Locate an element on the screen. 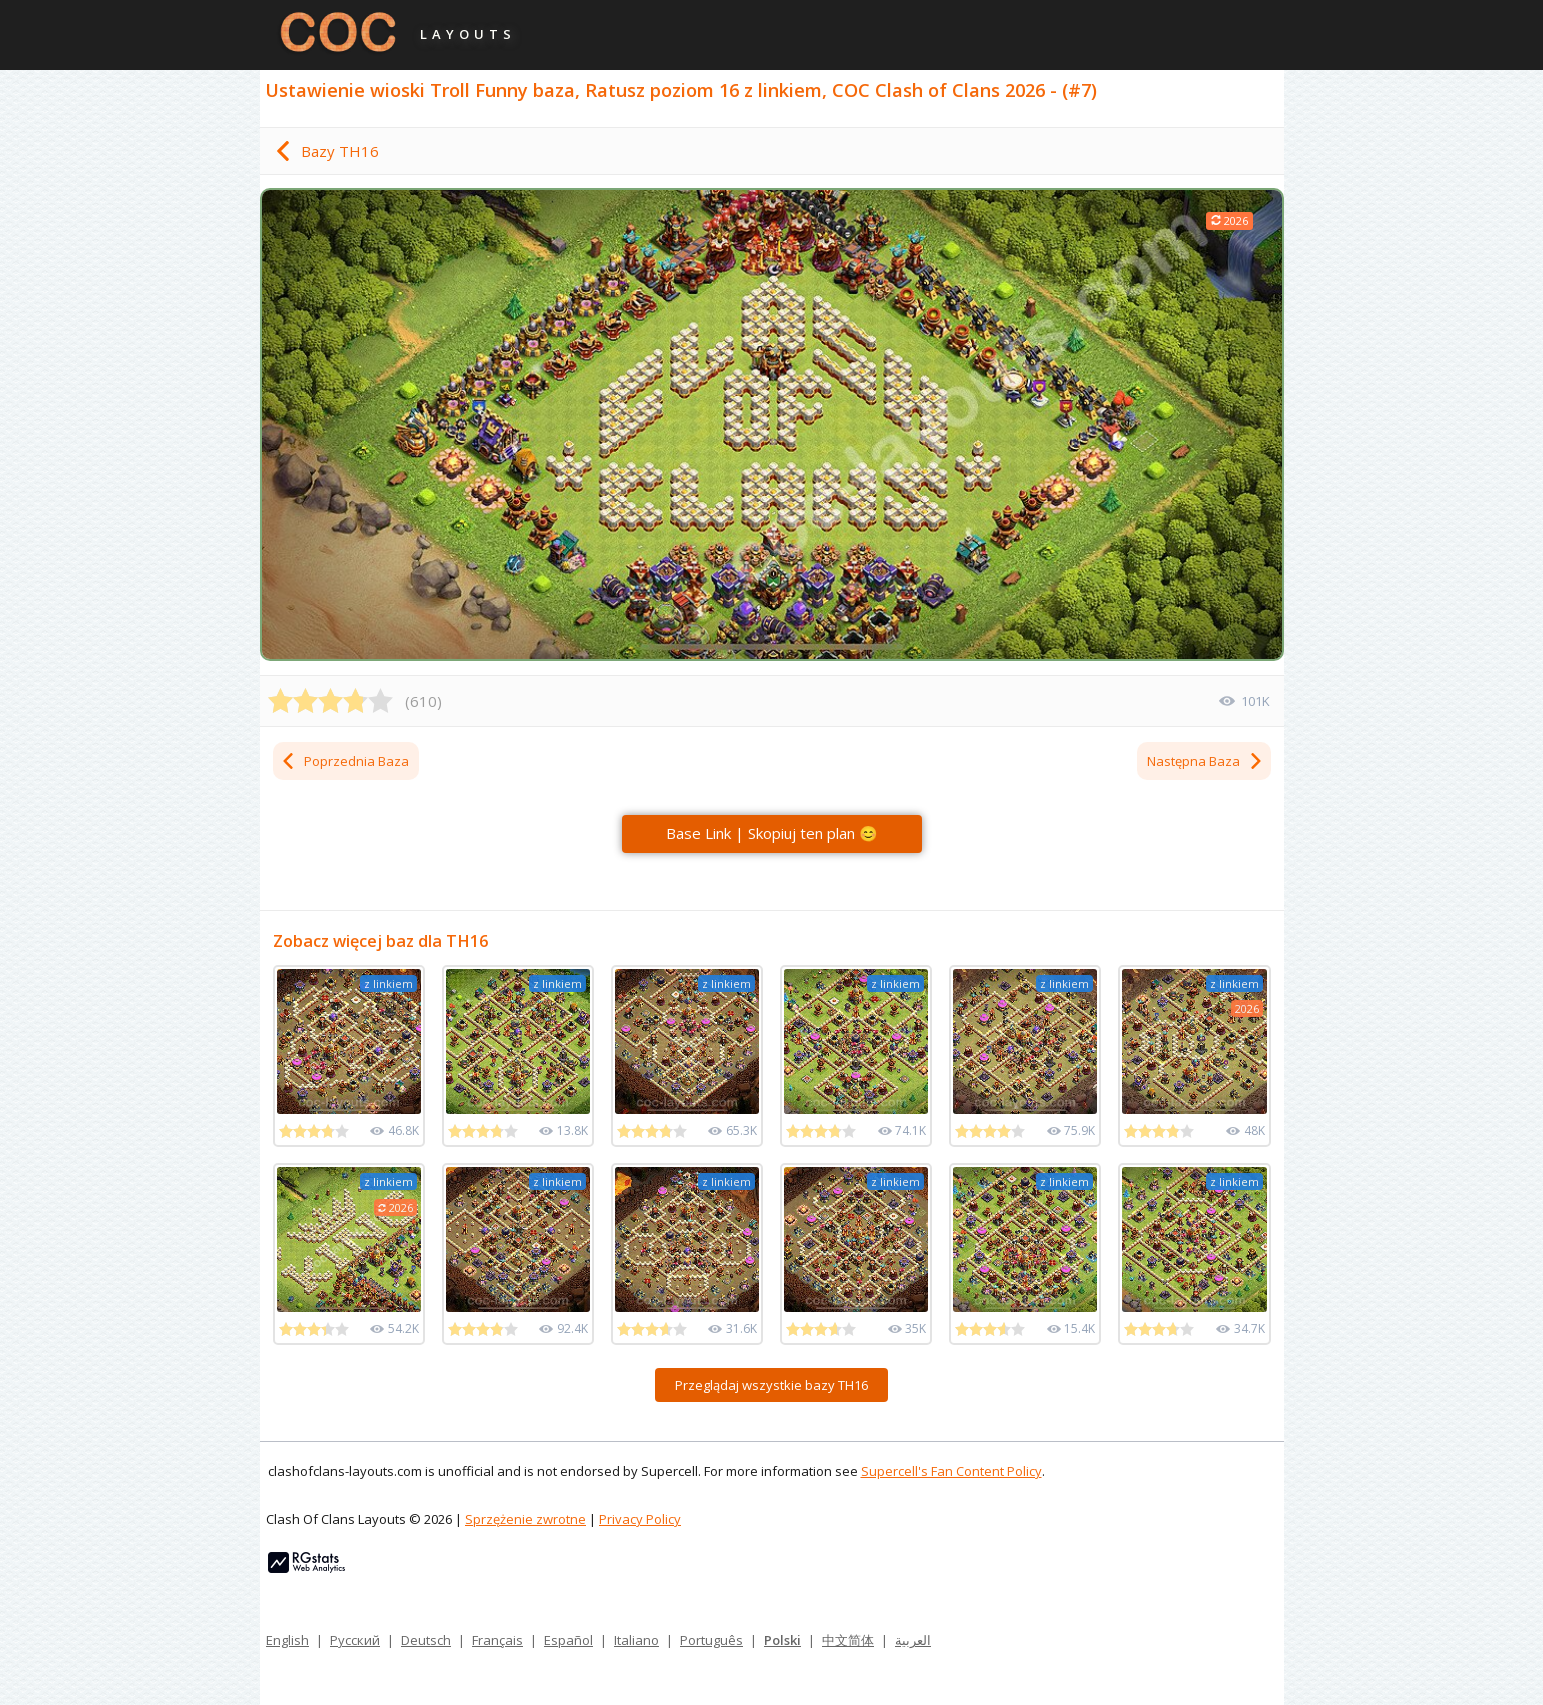  العربية is located at coordinates (913, 1640).